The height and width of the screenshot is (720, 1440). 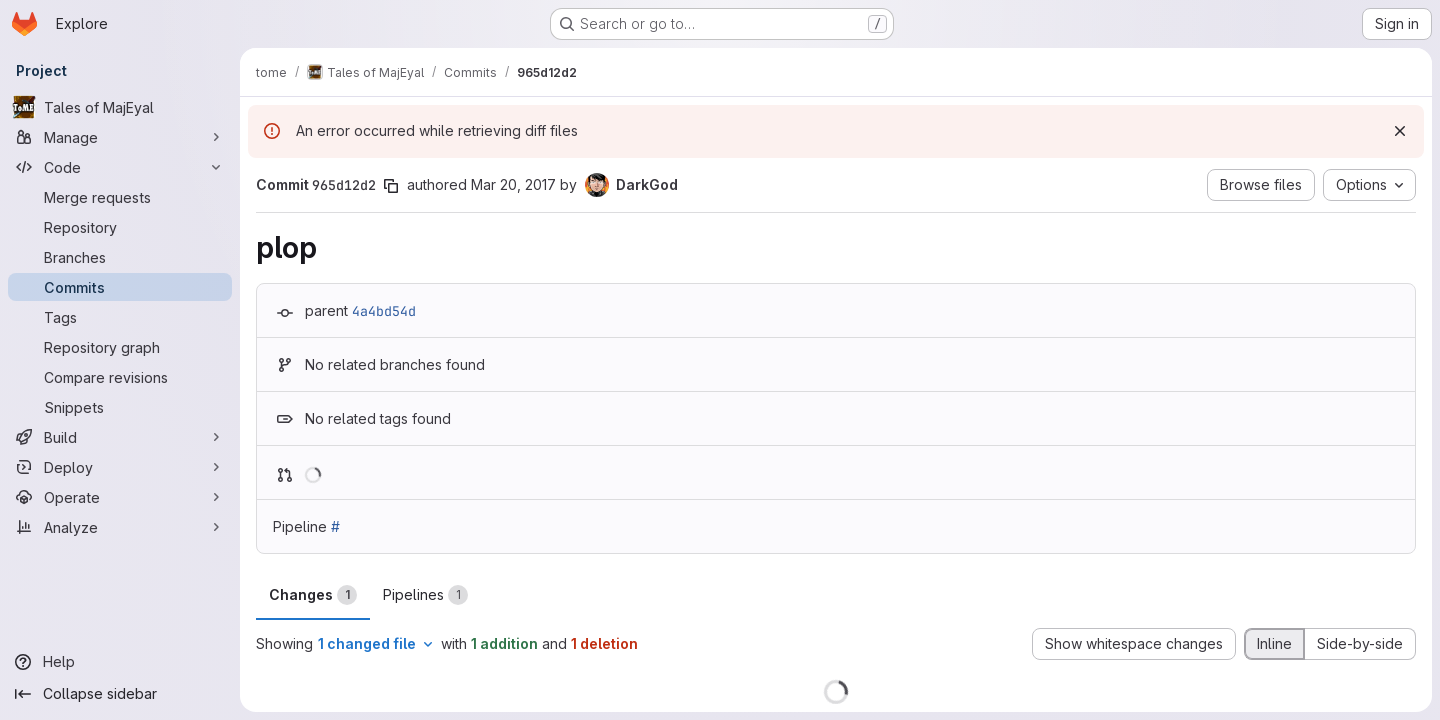 I want to click on [Commits], so click(x=120, y=287).